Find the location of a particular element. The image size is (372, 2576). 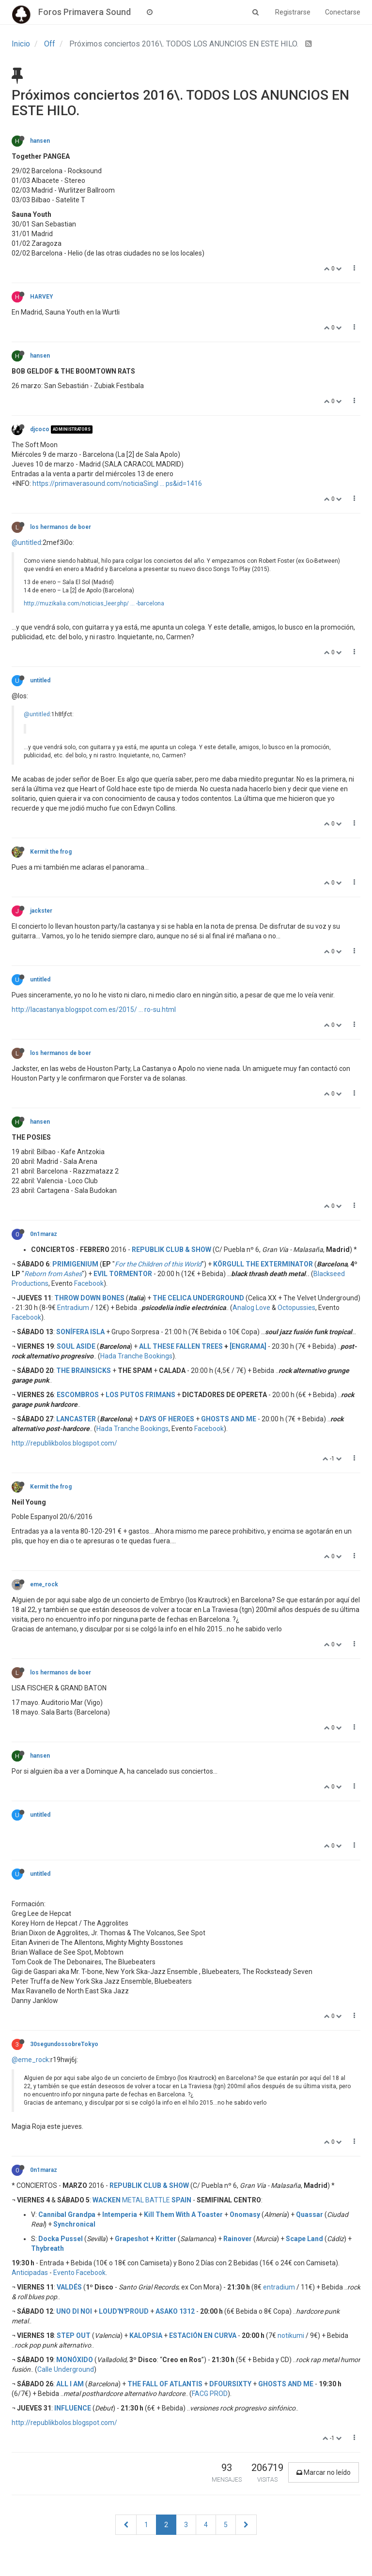

los hermanos de boer is located at coordinates (60, 527).